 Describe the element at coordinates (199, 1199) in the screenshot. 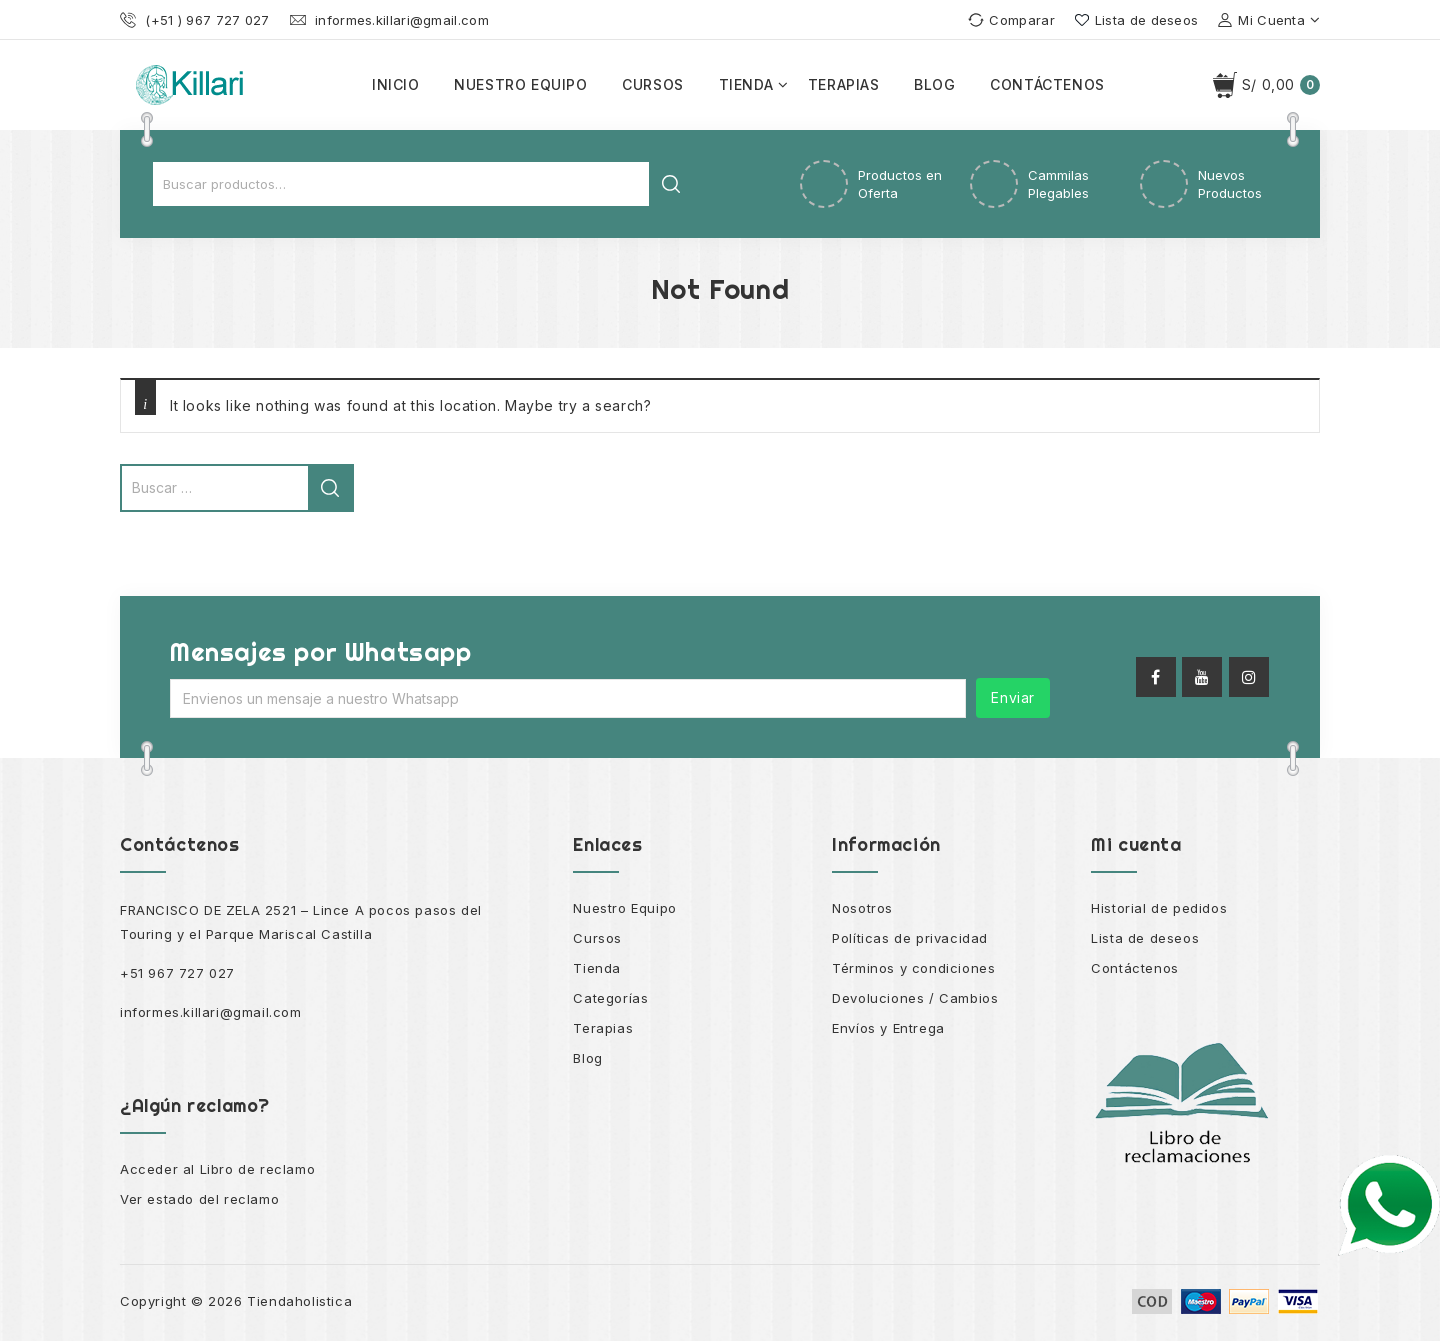

I see `Ver estado del reclamo` at that location.